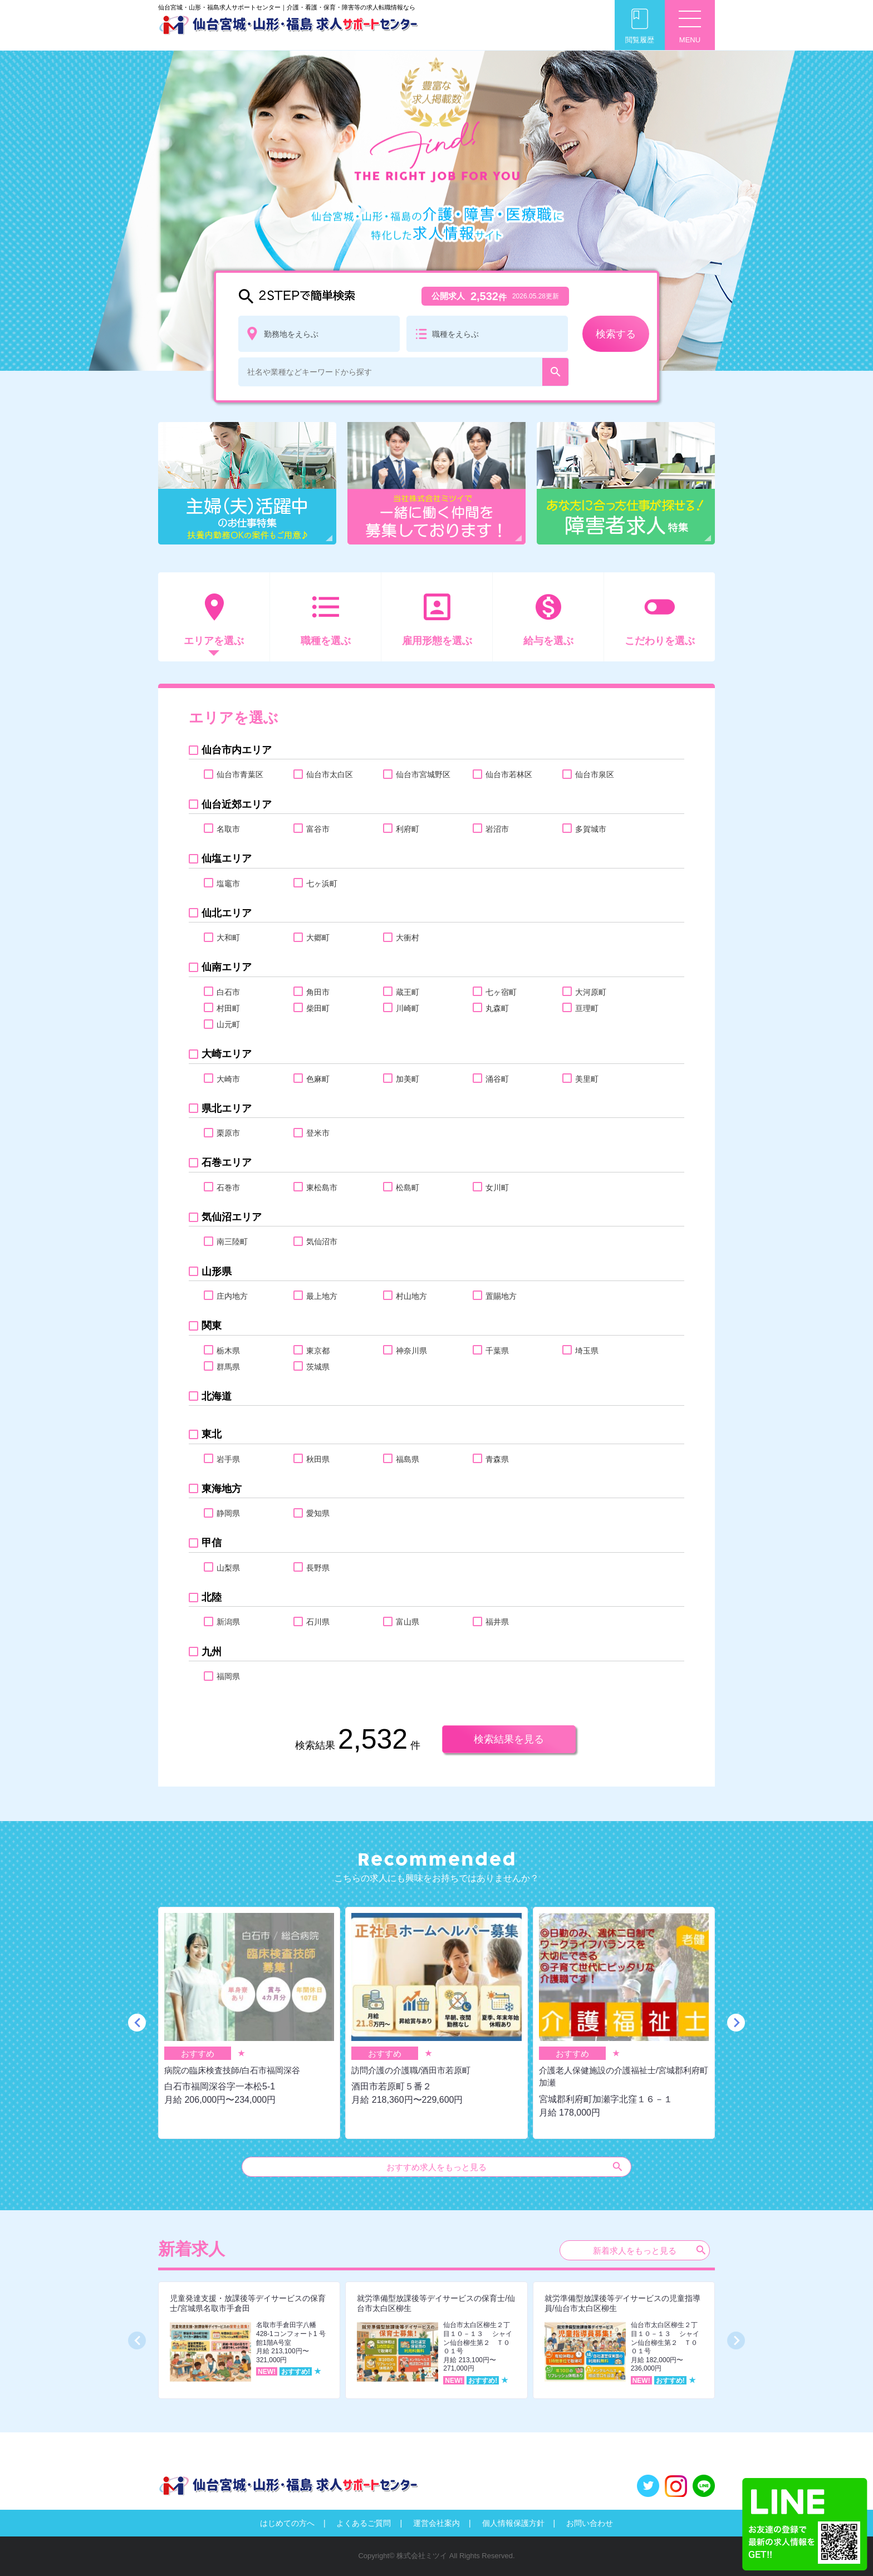 The width and height of the screenshot is (873, 2576). What do you see at coordinates (318, 937) in the screenshot?
I see `大郷町` at bounding box center [318, 937].